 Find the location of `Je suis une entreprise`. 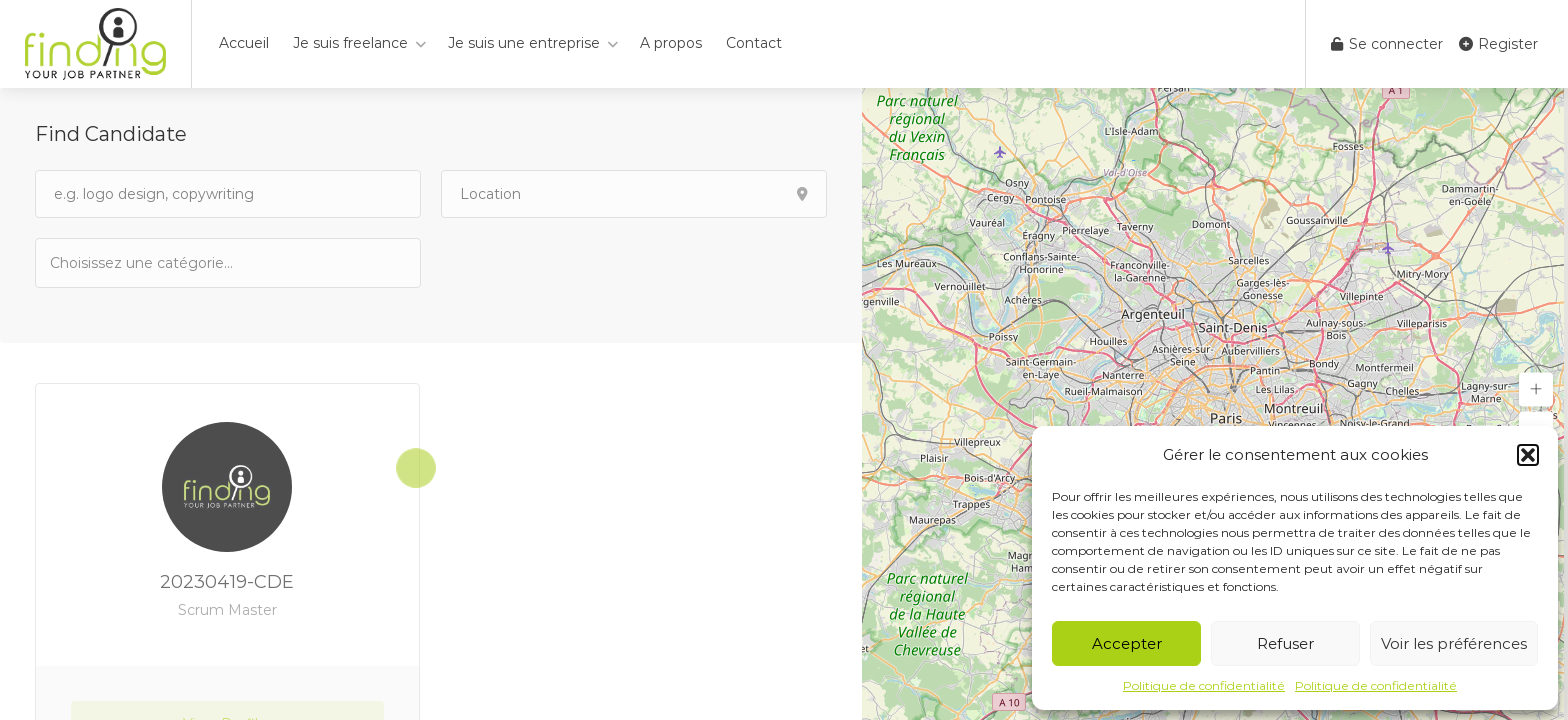

Je suis une entreprise is located at coordinates (524, 43).